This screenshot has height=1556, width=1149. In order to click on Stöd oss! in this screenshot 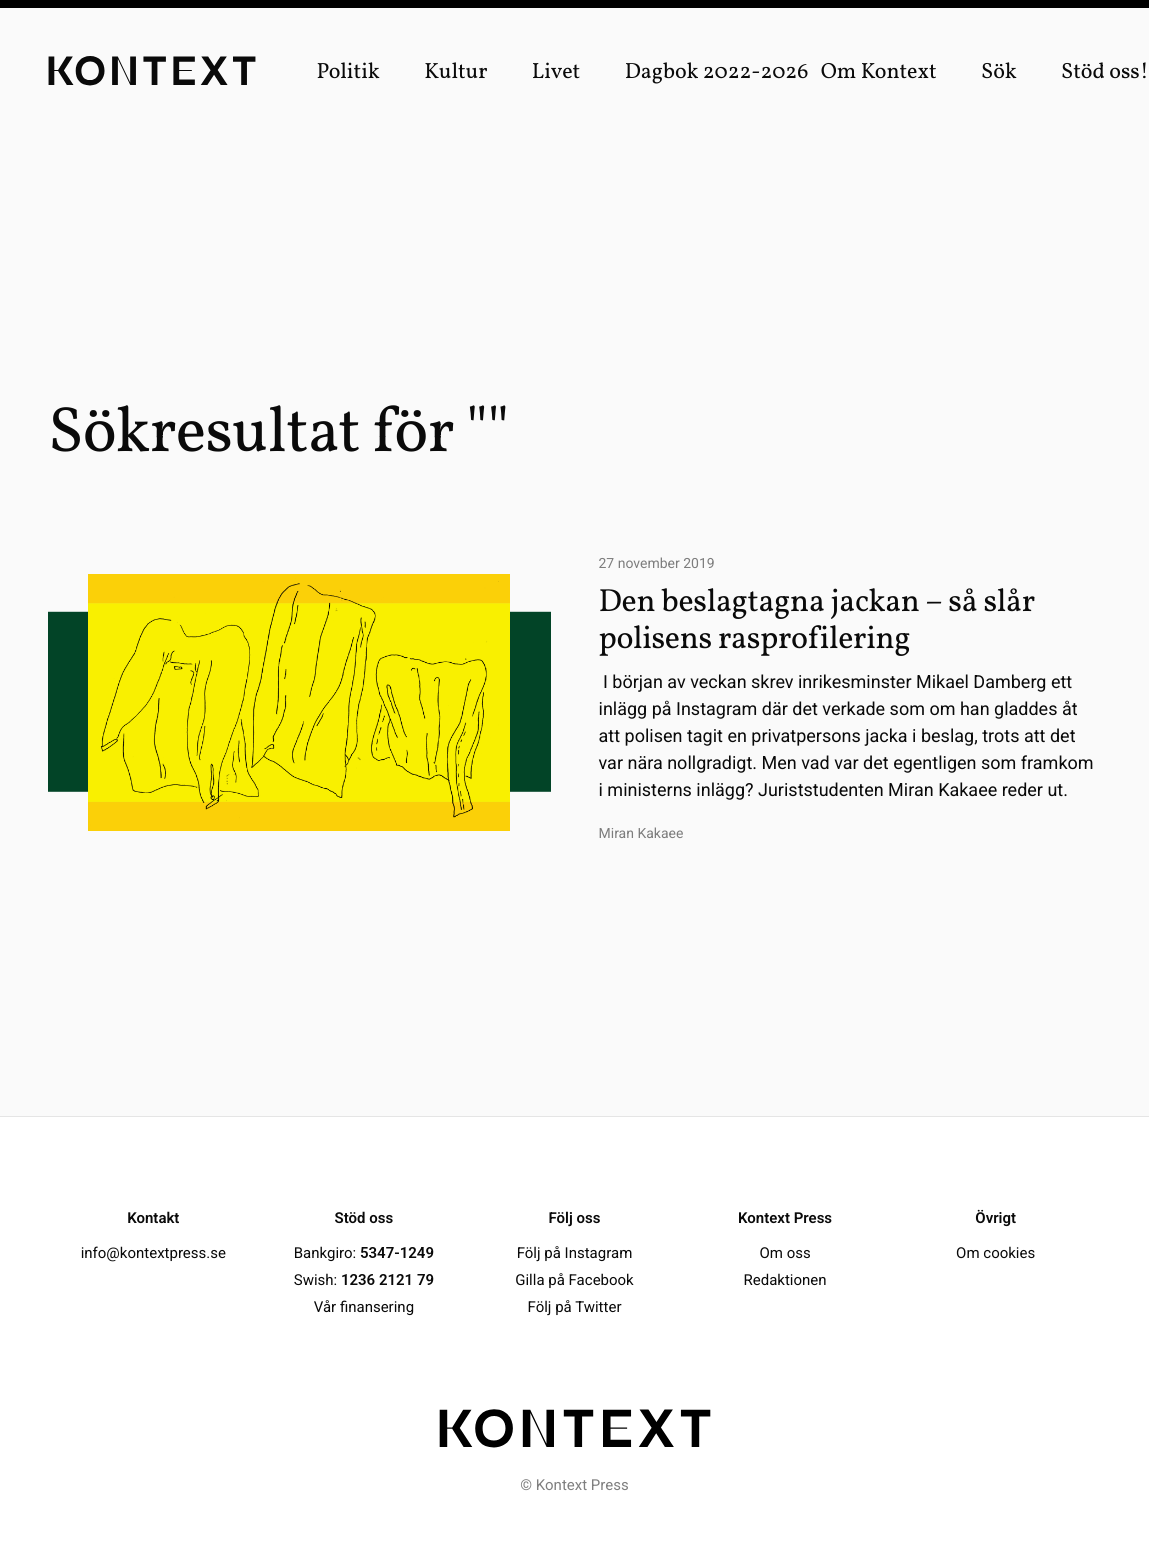, I will do `click(1105, 72)`.